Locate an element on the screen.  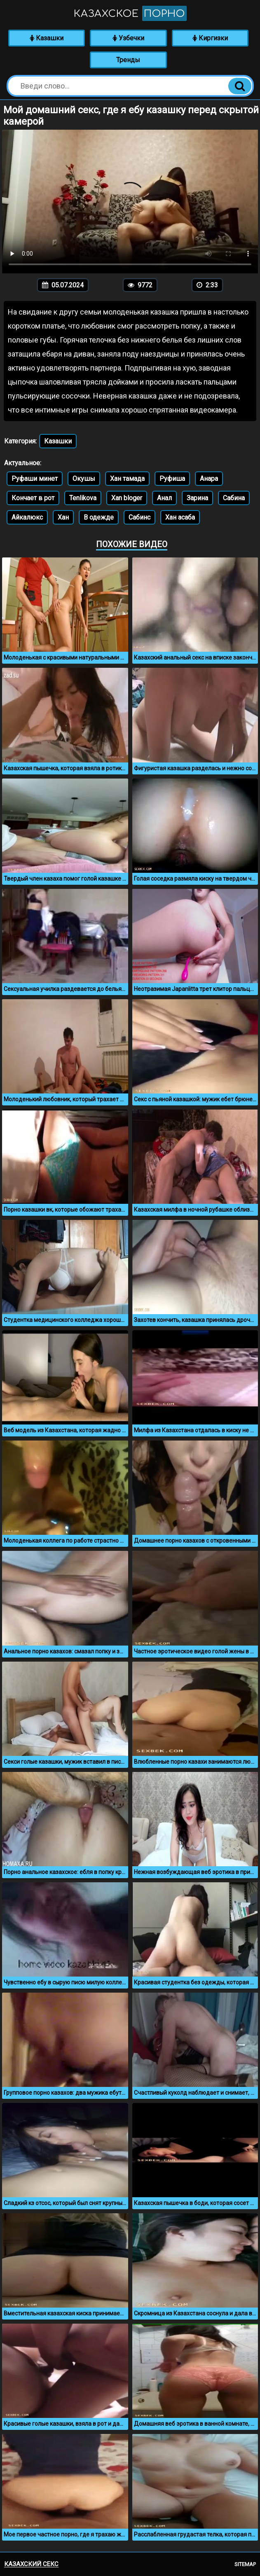
Зарина is located at coordinates (197, 498).